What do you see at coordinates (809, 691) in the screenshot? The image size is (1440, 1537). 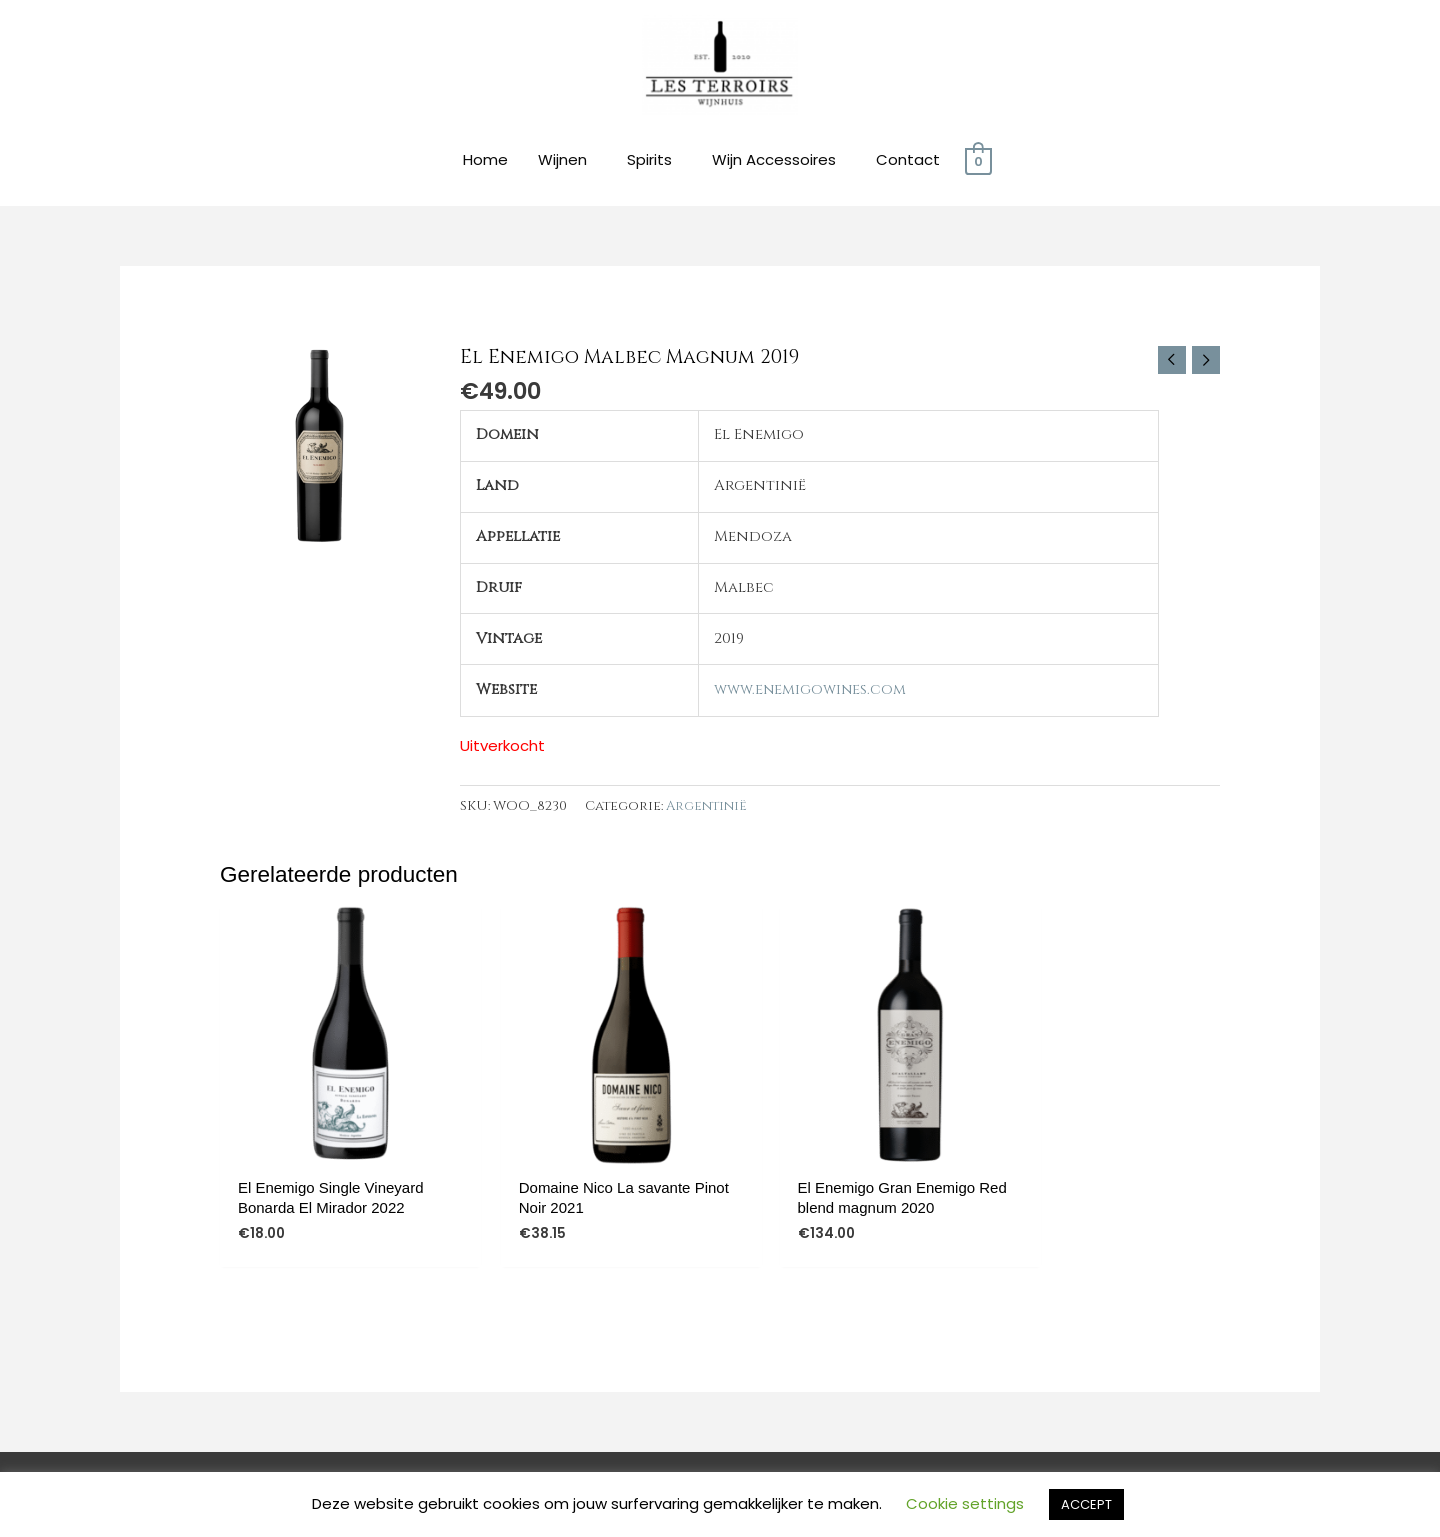 I see `www.enemigowines.com` at bounding box center [809, 691].